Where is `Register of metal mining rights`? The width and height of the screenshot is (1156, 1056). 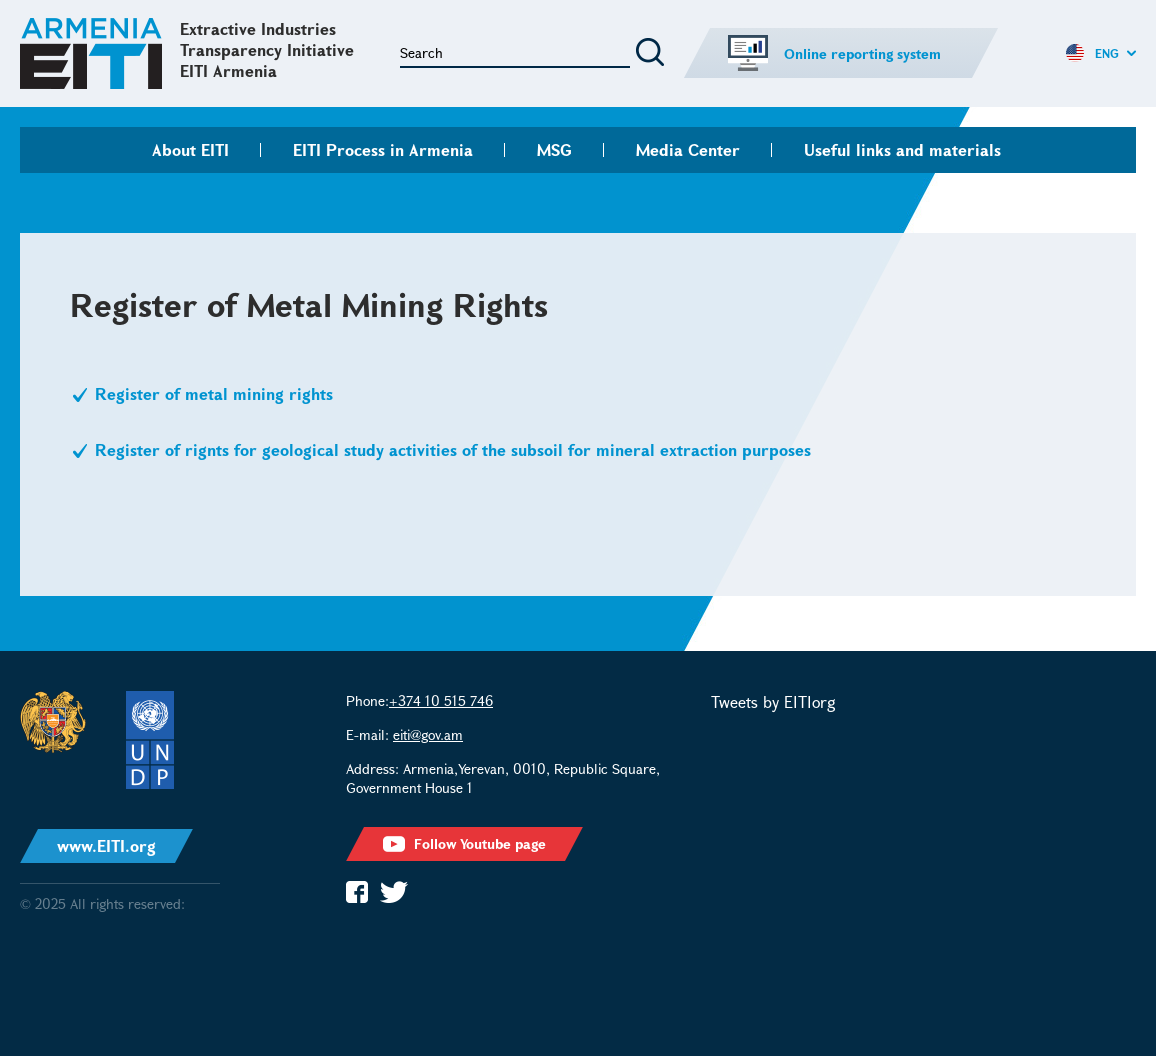
Register of metal mining rights is located at coordinates (216, 393).